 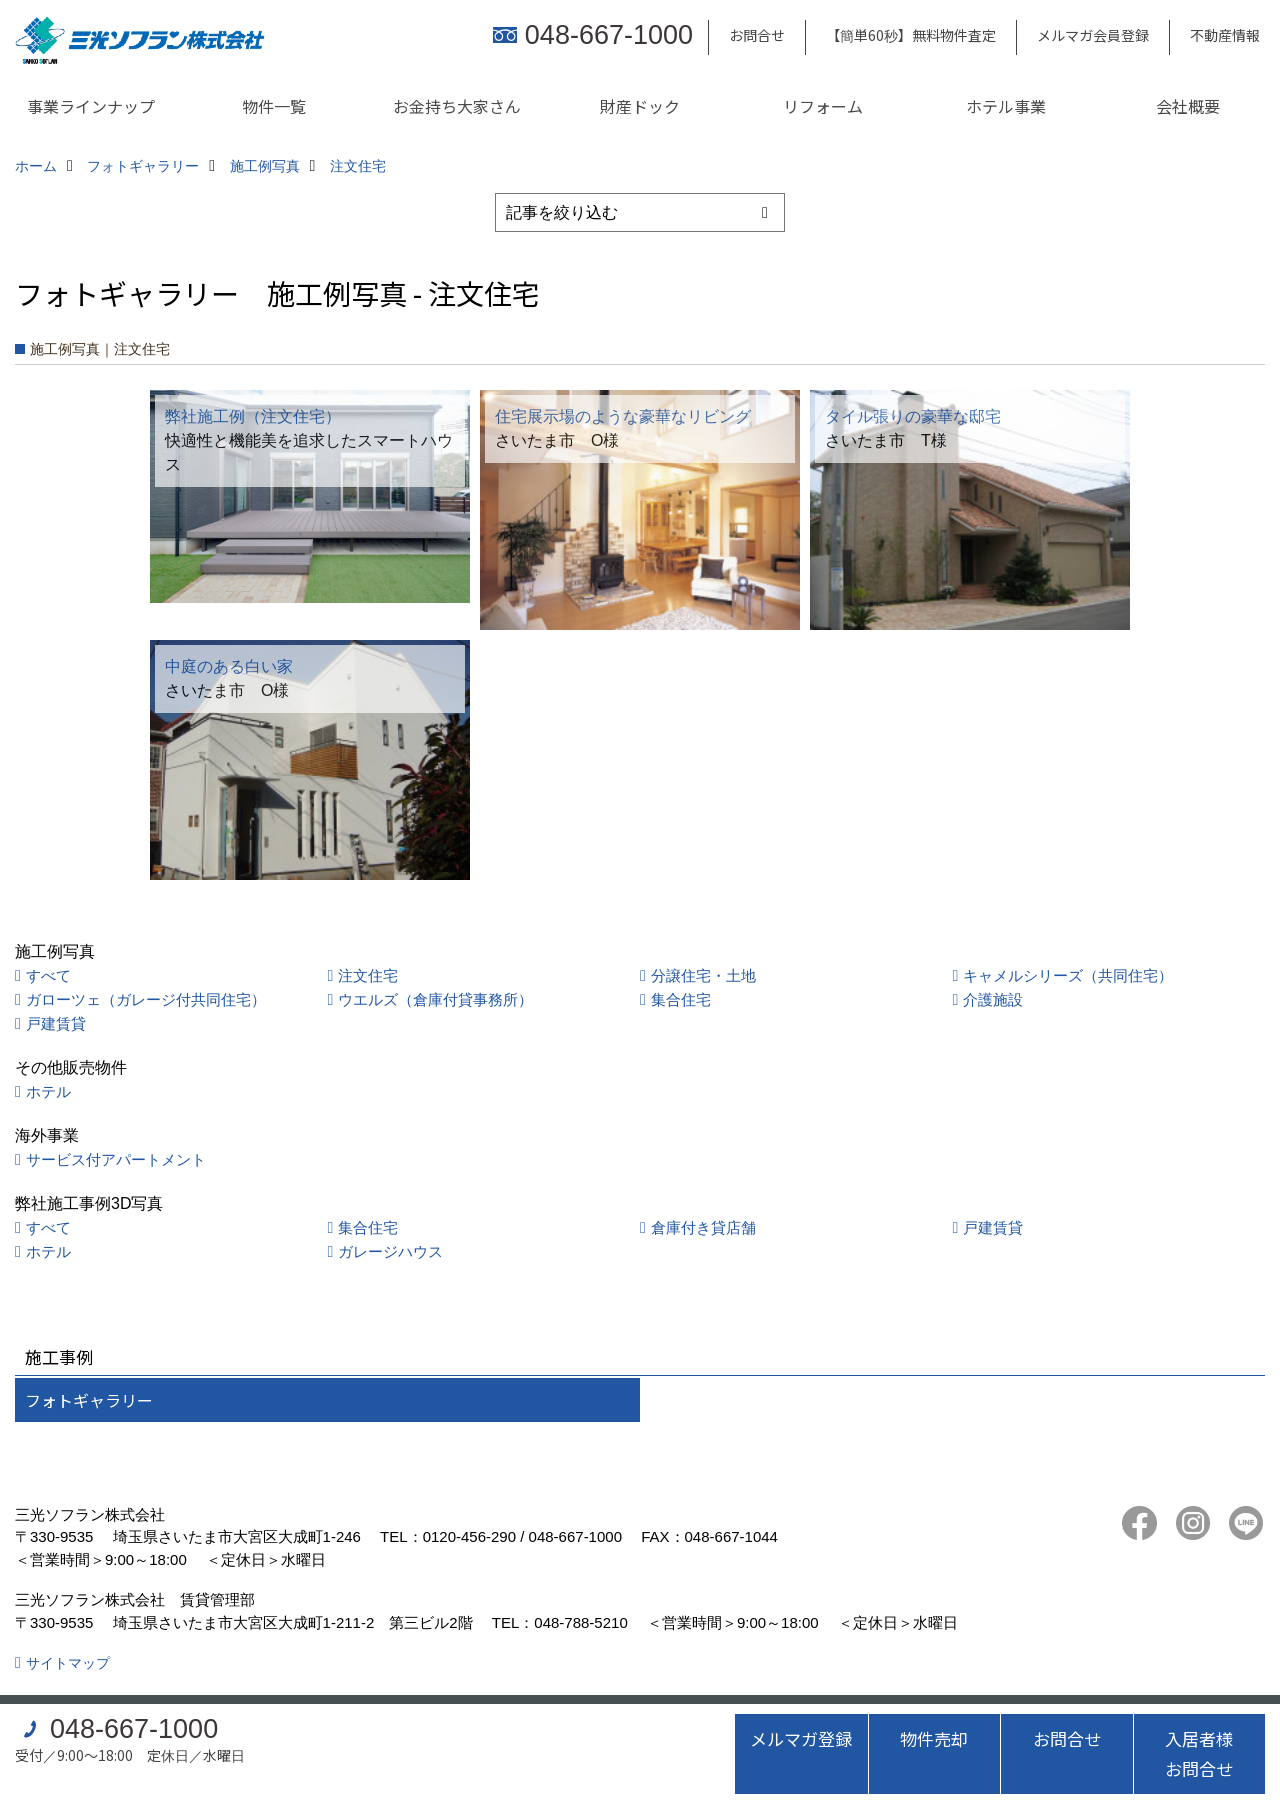 What do you see at coordinates (703, 1227) in the screenshot?
I see `倉庫付き貸店舗` at bounding box center [703, 1227].